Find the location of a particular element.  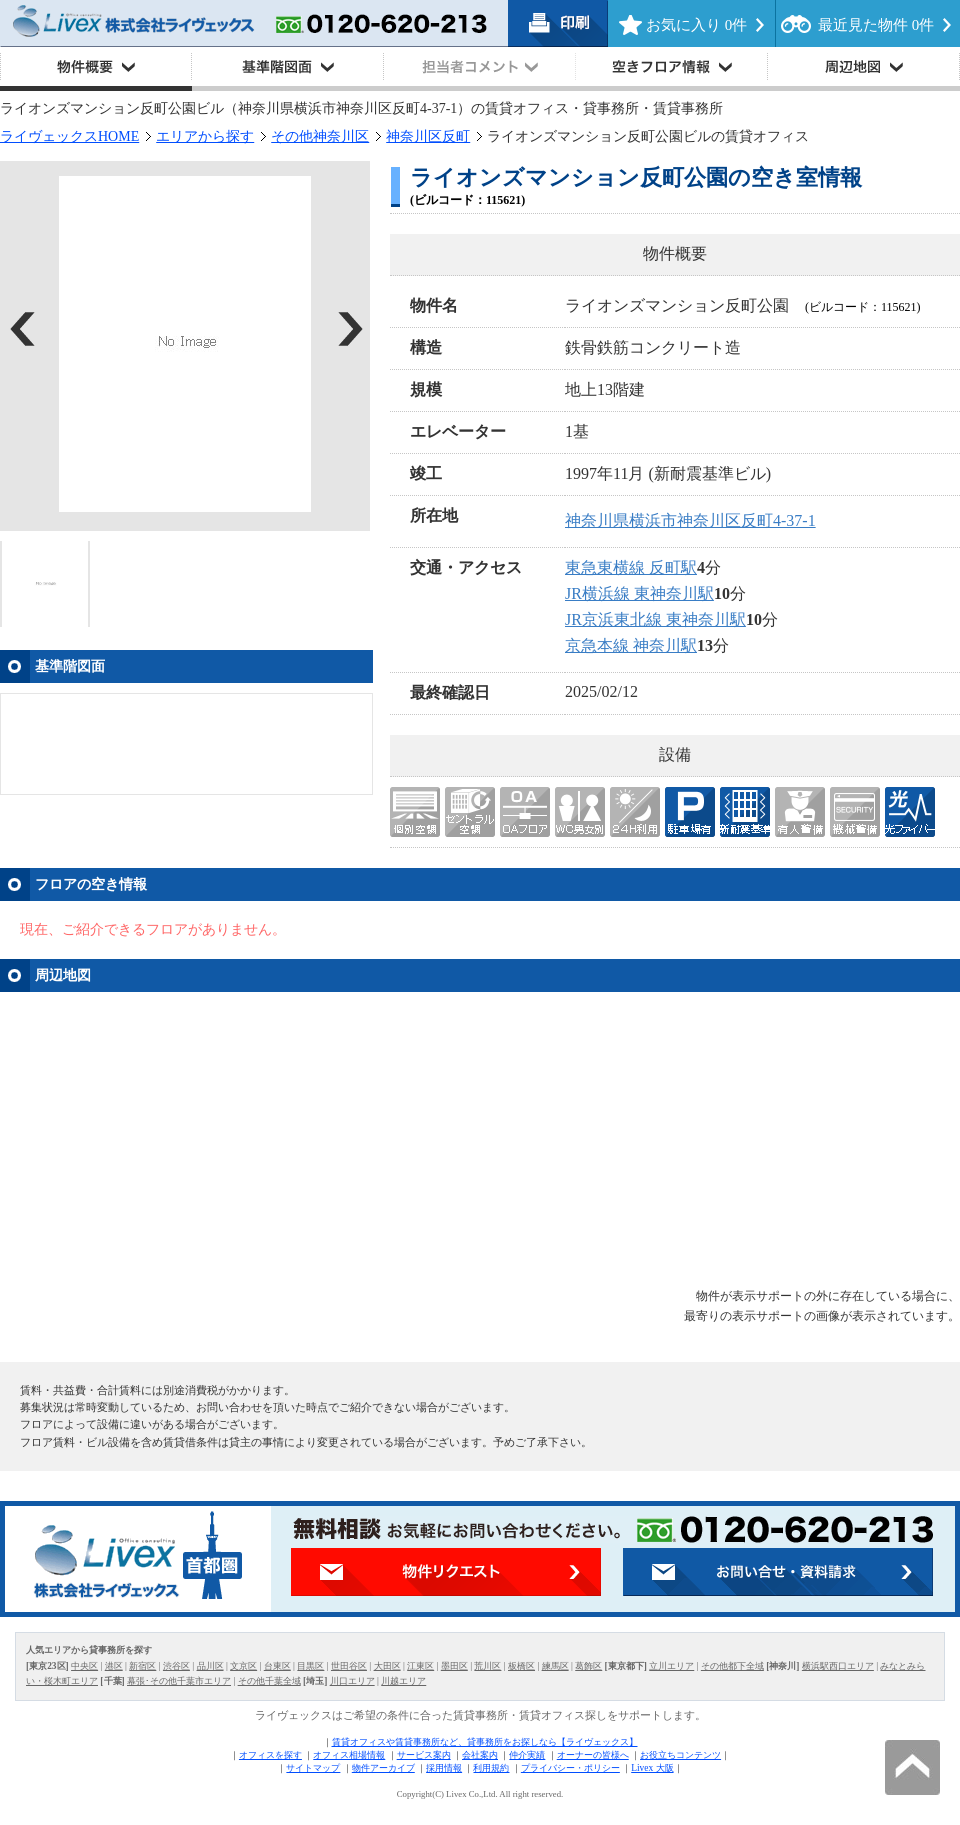

お気に入り 件 is located at coordinates (696, 25).